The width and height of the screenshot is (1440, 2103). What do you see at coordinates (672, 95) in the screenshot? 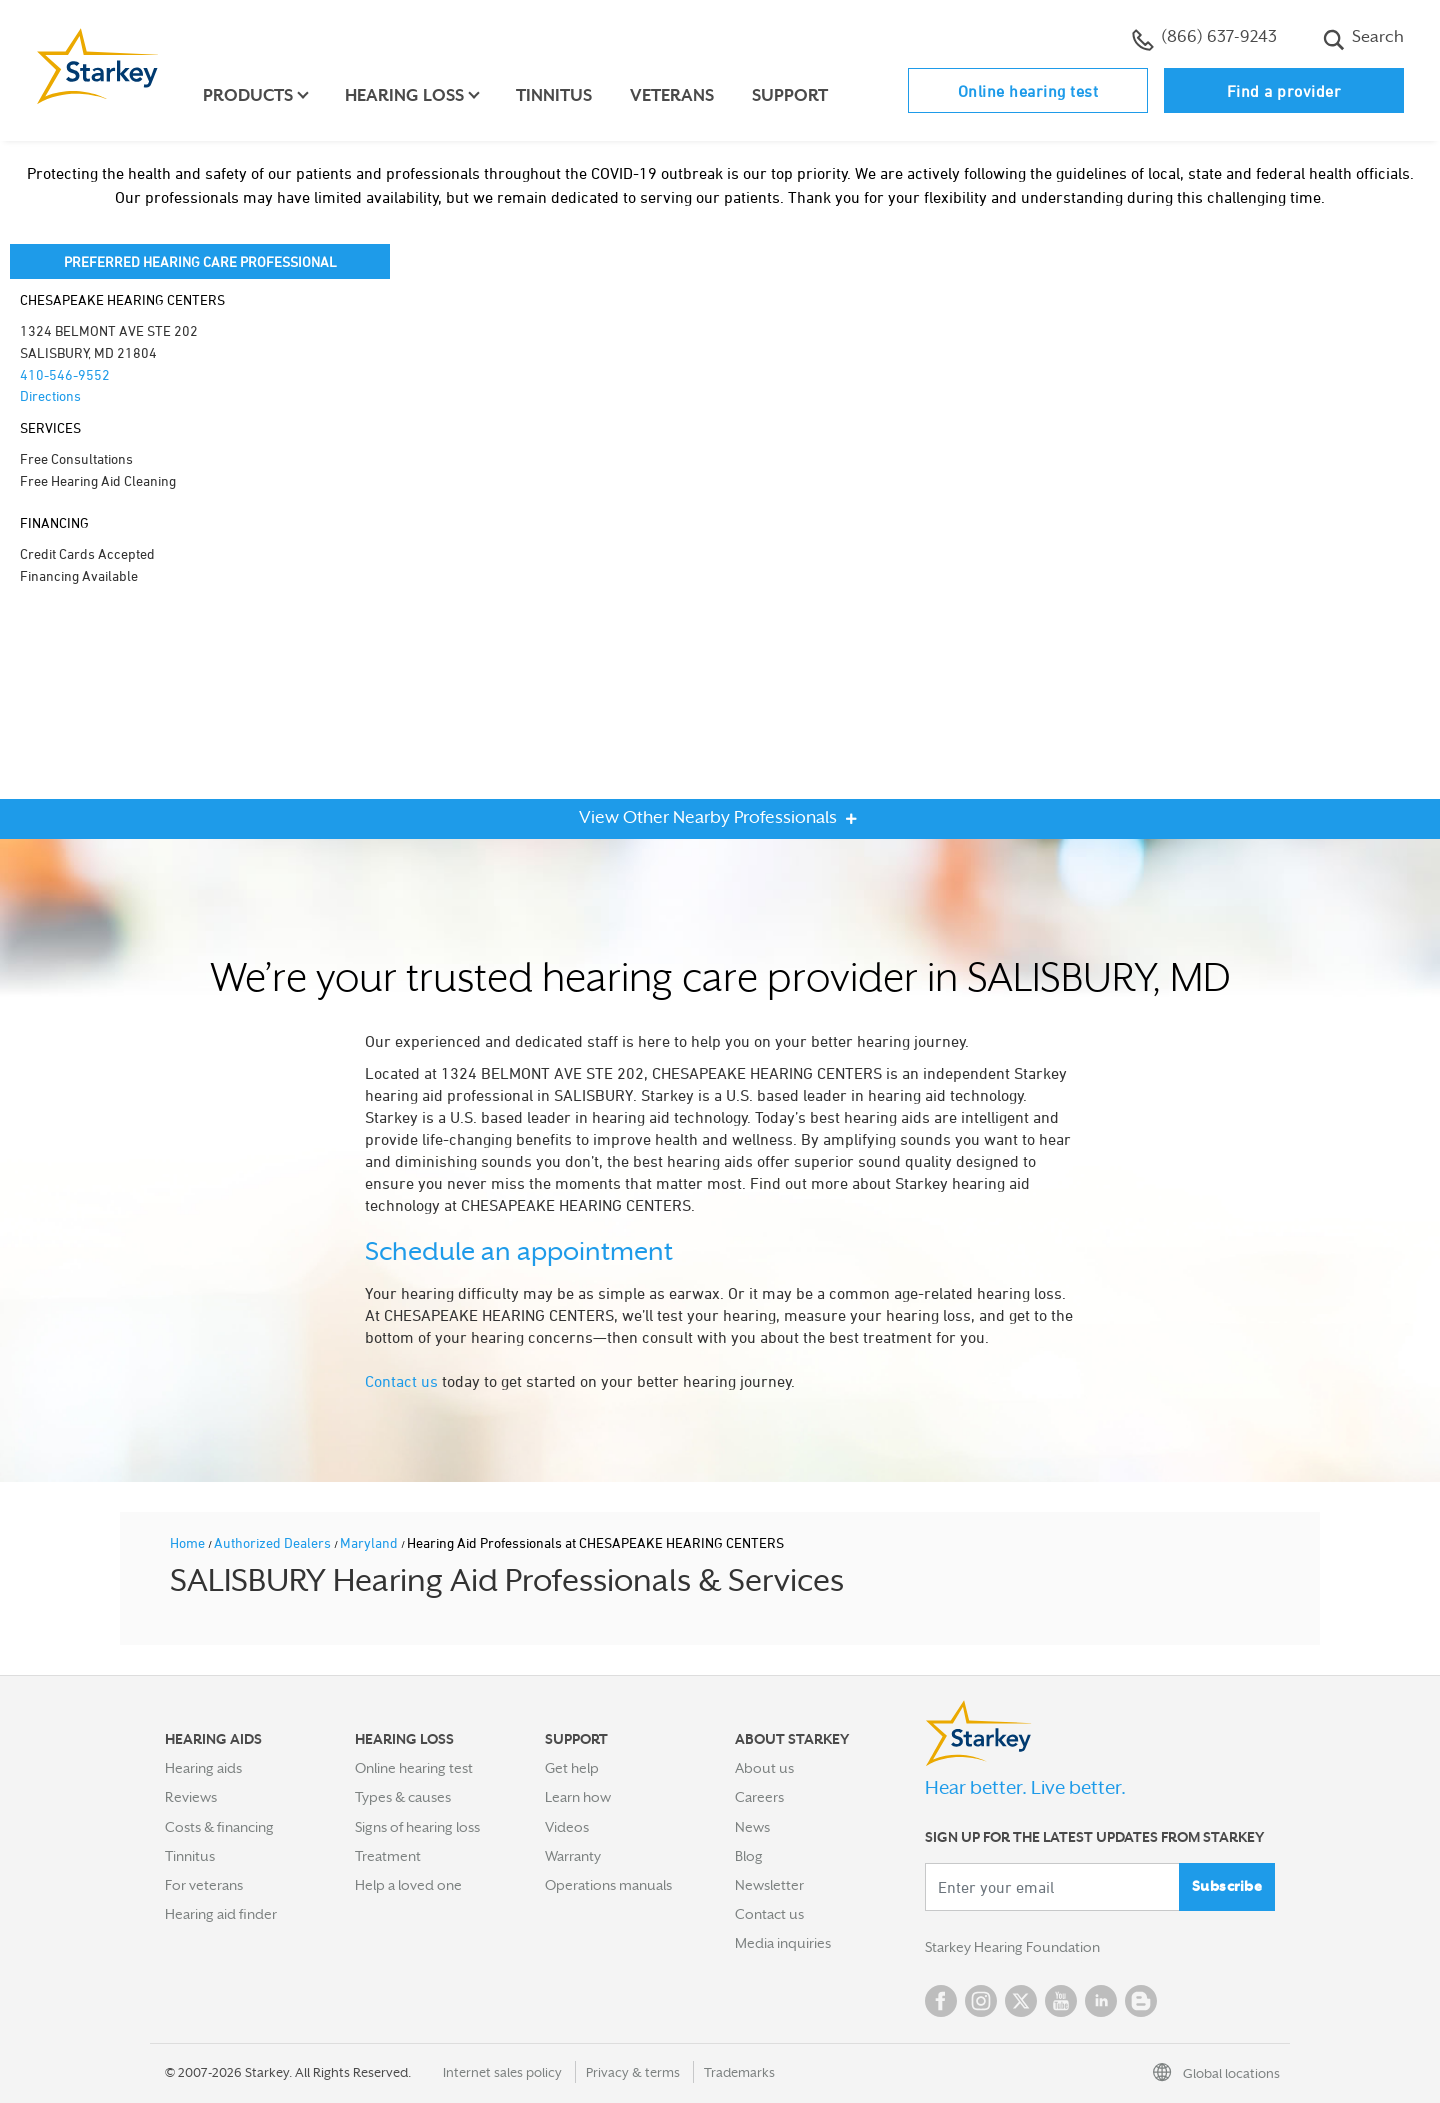
I see `Veterans` at bounding box center [672, 95].